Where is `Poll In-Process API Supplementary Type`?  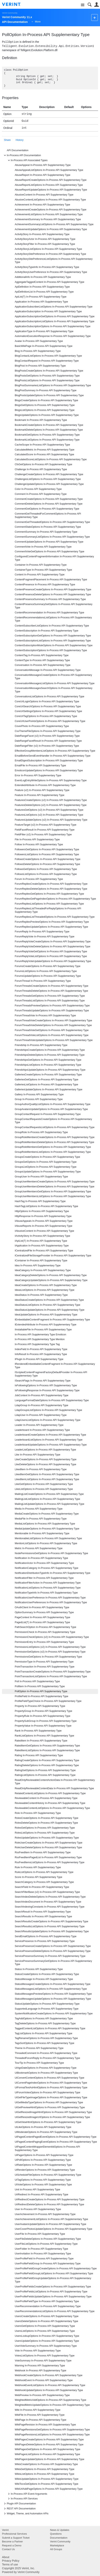
Poll In-Process API Supplementary Type is located at coordinates (37, 1681).